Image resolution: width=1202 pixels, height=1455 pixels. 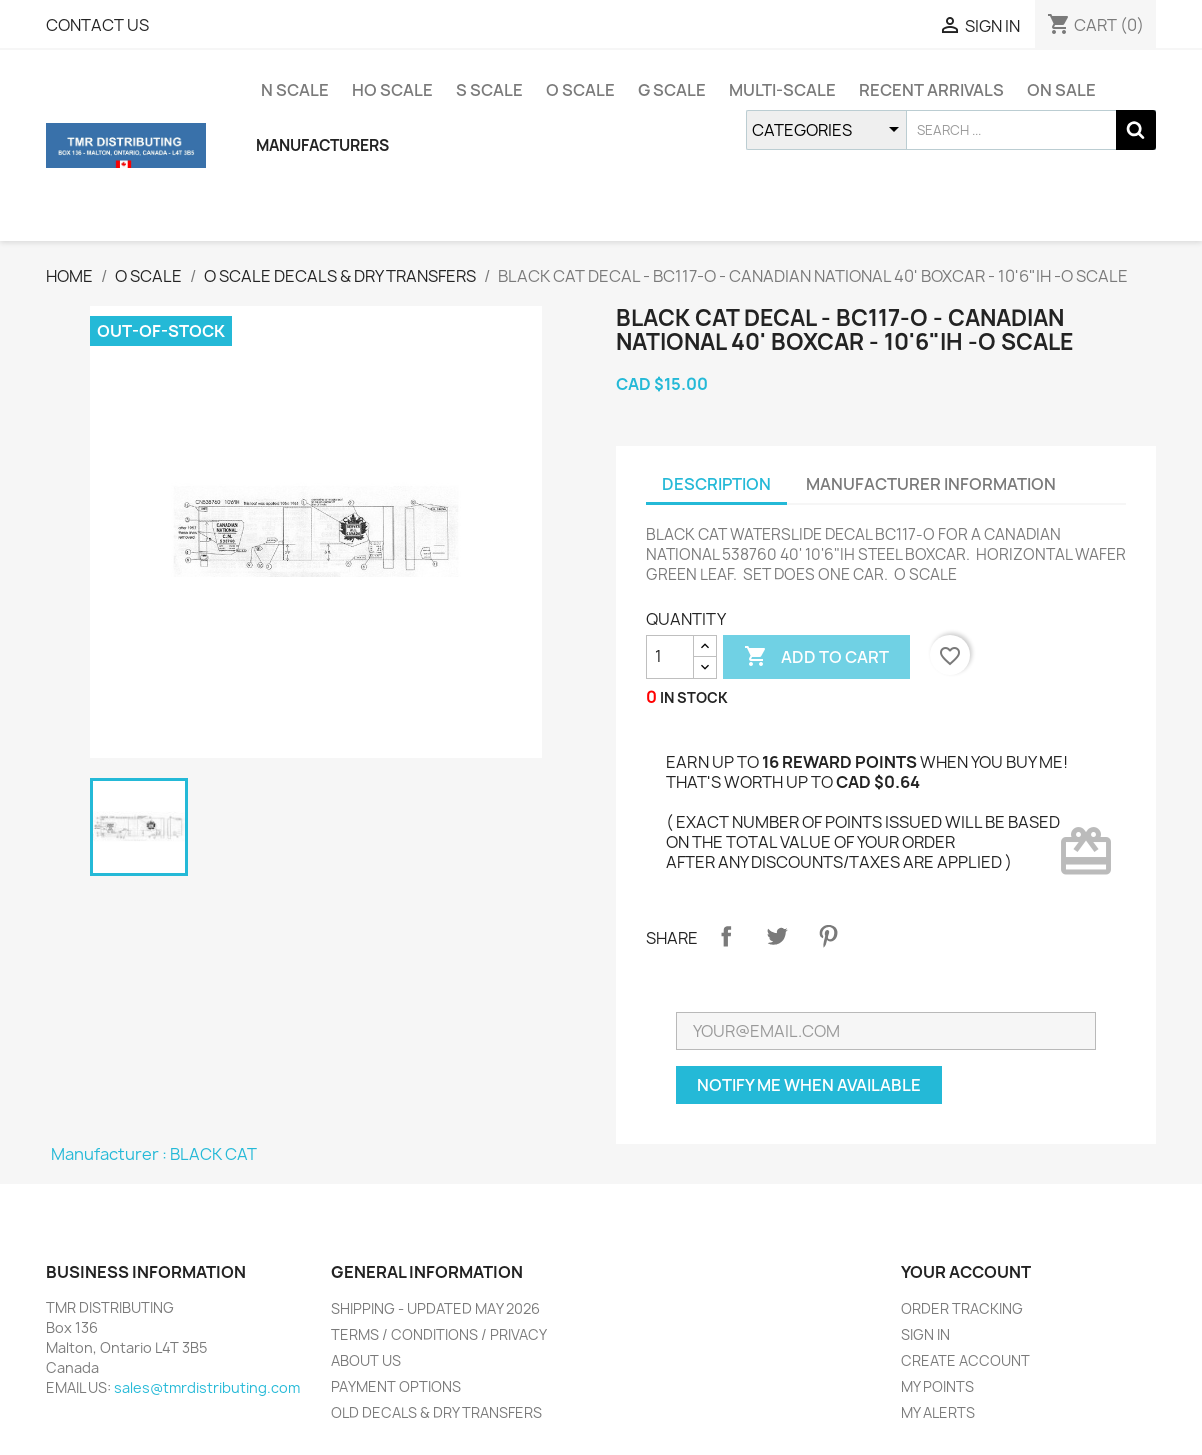 What do you see at coordinates (580, 90) in the screenshot?
I see `O SCALE` at bounding box center [580, 90].